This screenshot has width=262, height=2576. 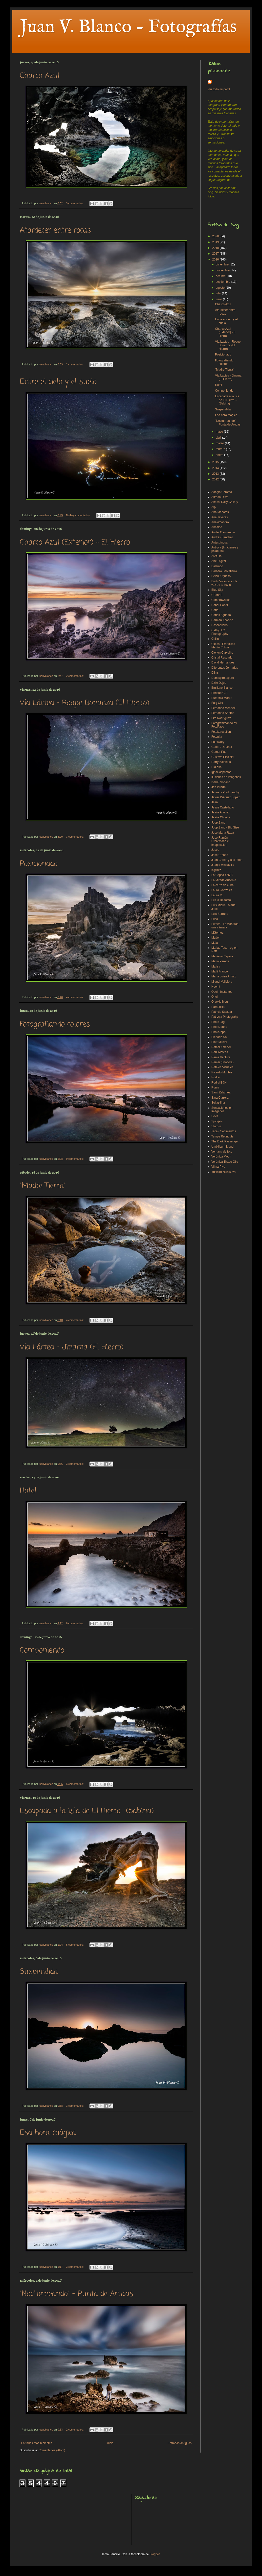 I want to click on Sara Carrera, so click(x=219, y=1097).